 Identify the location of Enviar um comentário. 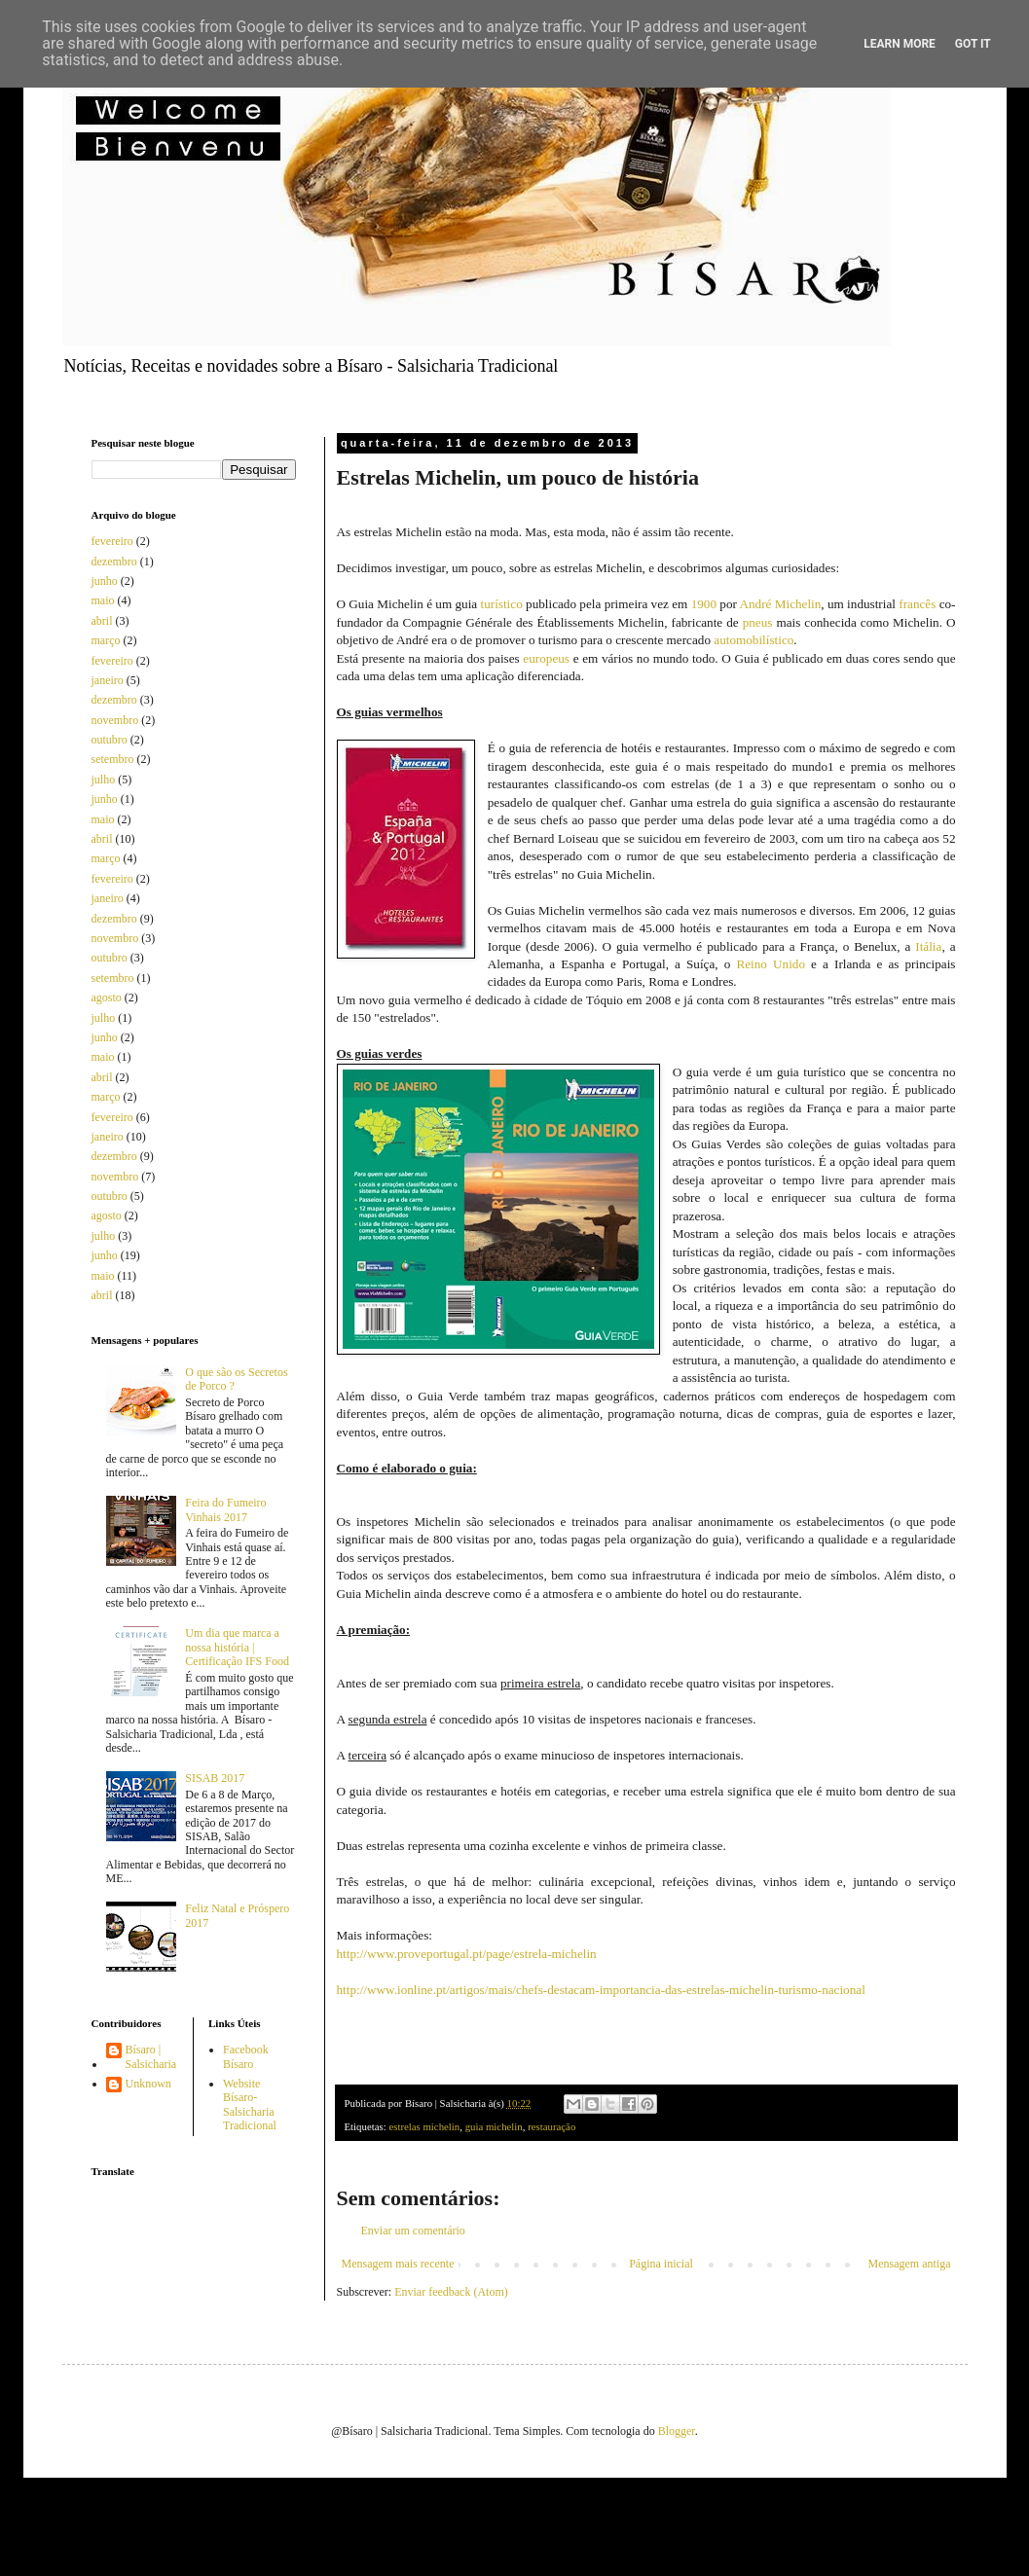
(413, 2230).